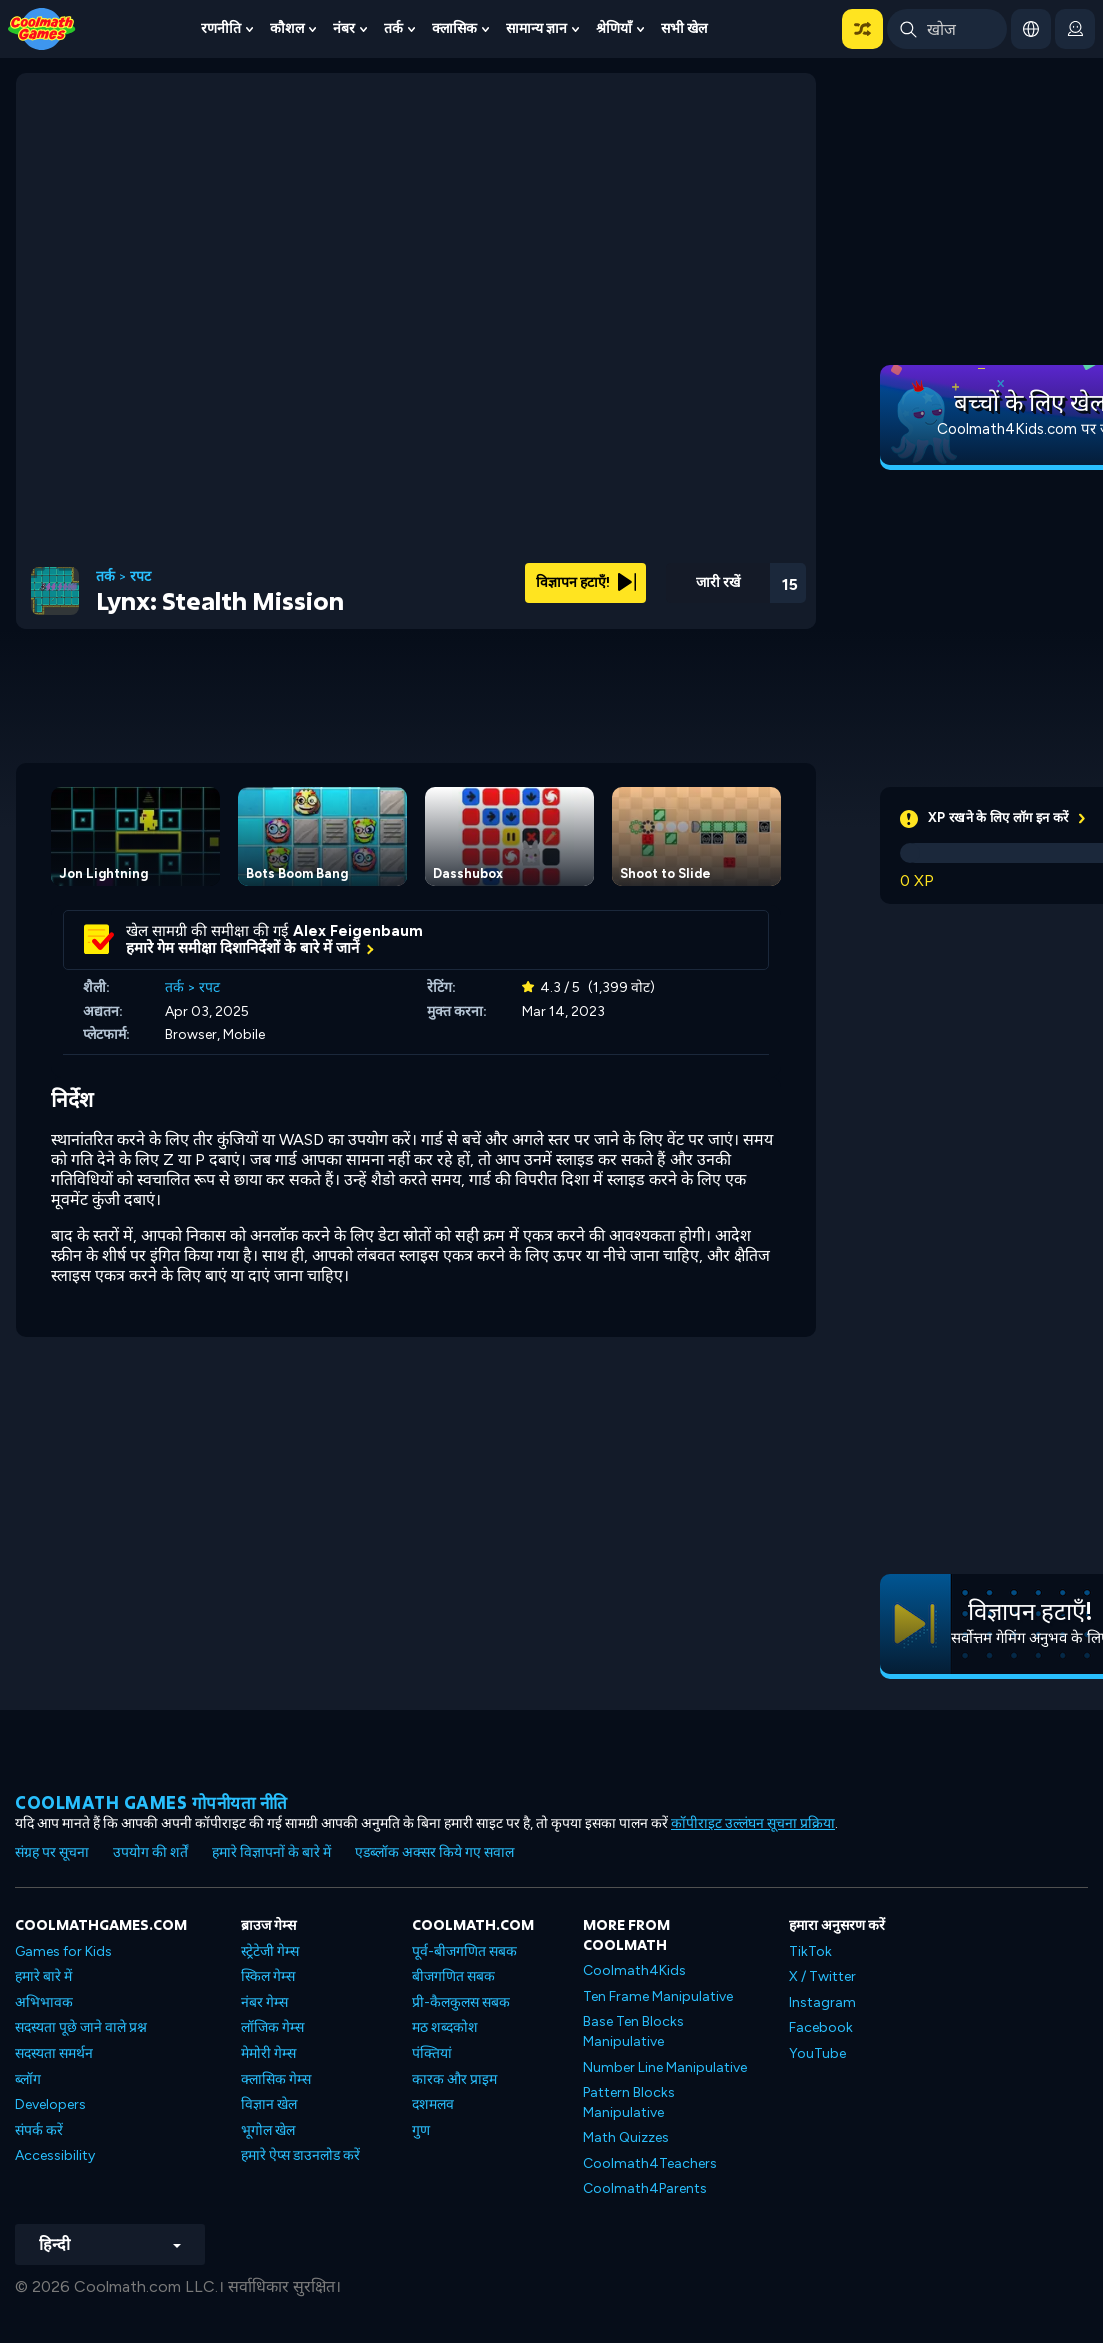 This screenshot has height=2343, width=1103. What do you see at coordinates (454, 2079) in the screenshot?
I see `कारक और प्राइम` at bounding box center [454, 2079].